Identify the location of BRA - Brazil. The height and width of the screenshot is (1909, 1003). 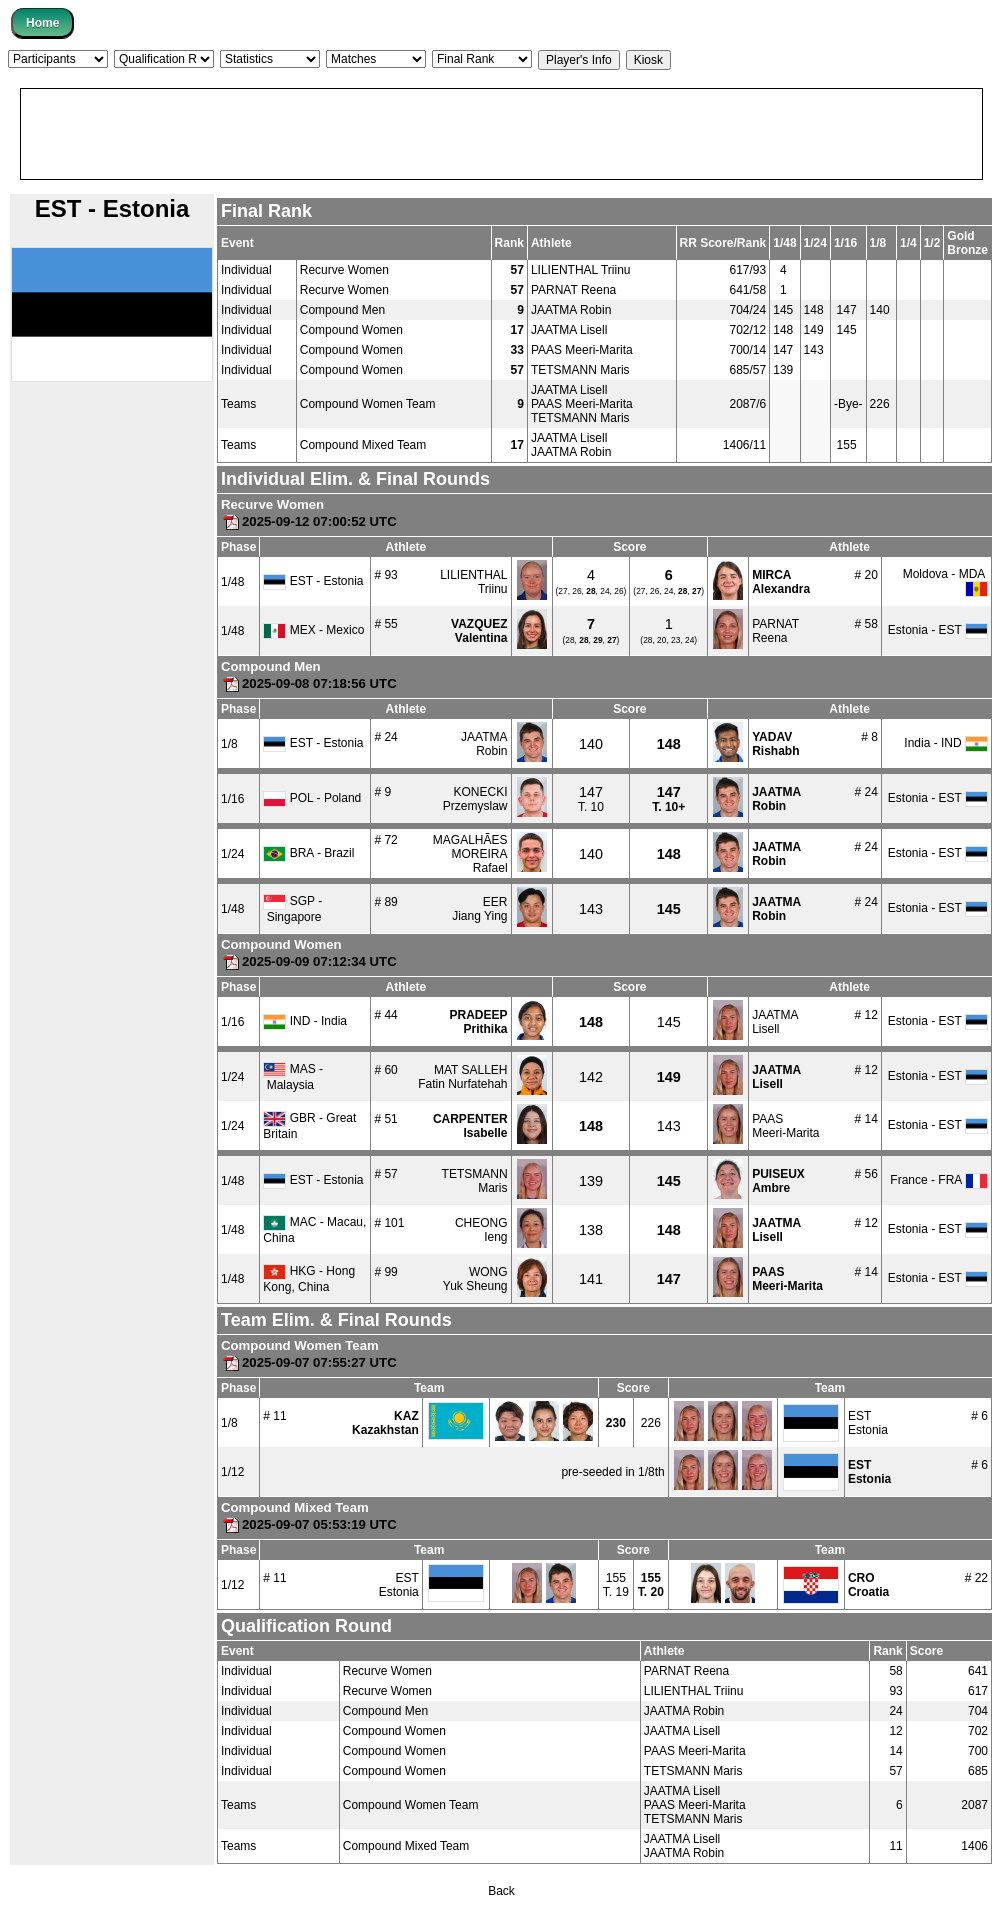
(308, 853).